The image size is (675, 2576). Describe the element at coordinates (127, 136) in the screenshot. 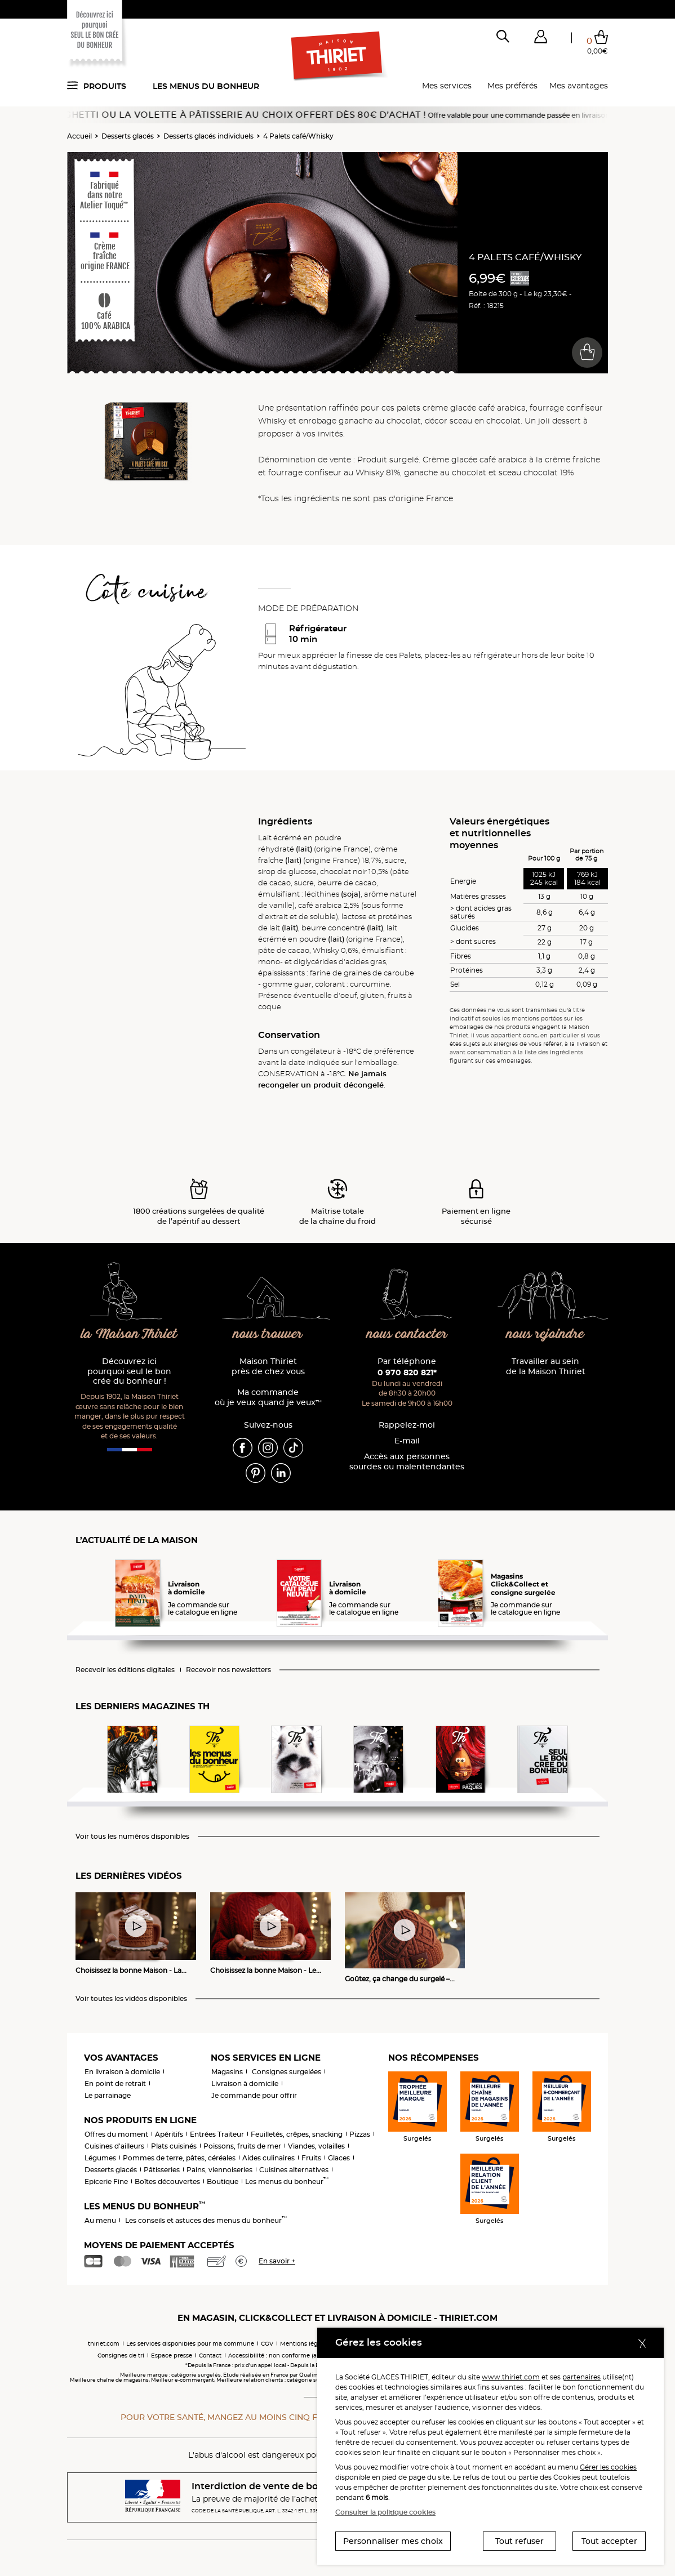

I see `Desserts glacés` at that location.